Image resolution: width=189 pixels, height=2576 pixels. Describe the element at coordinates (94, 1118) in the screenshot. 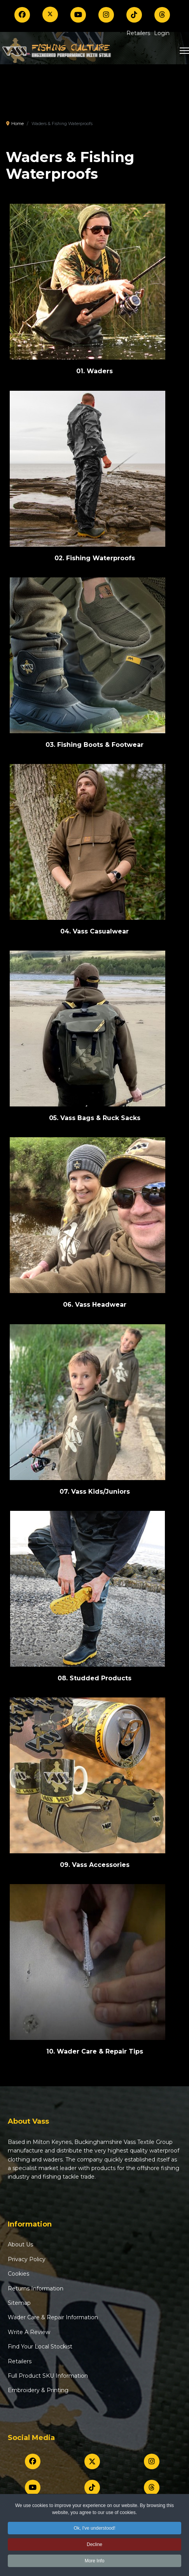

I see `05. Vass Bags & Ruck Sacks` at that location.